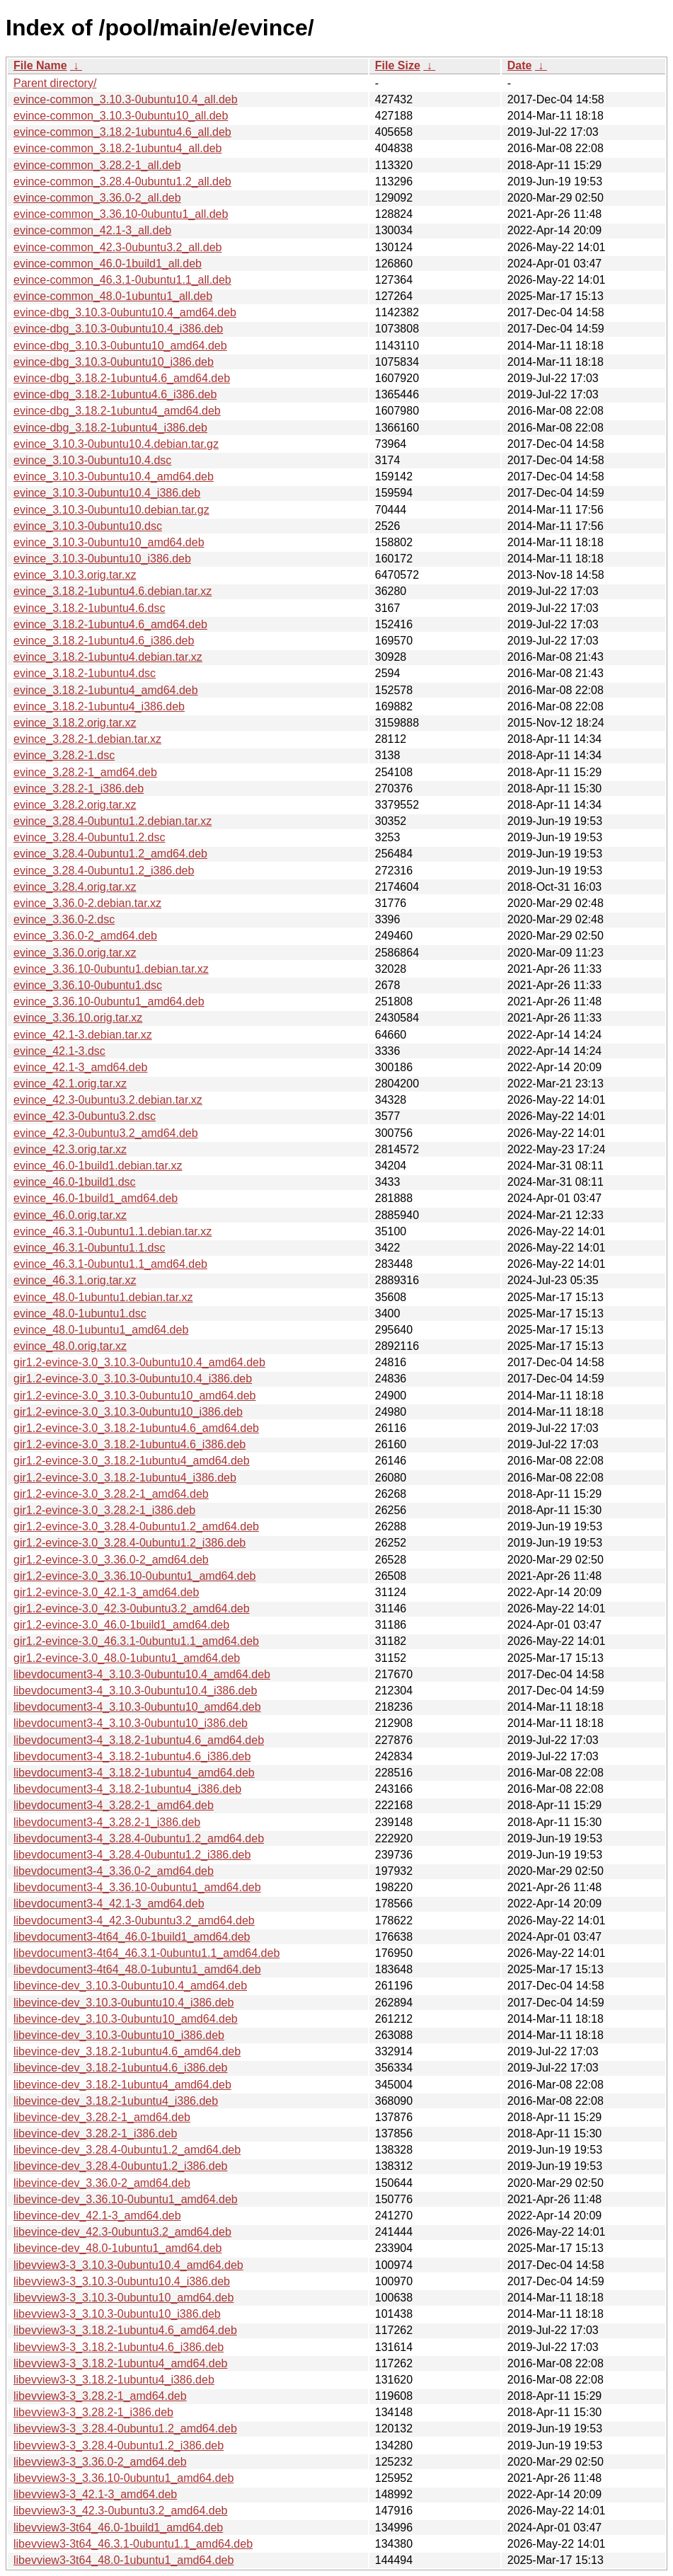 Image resolution: width=673 pixels, height=2576 pixels. I want to click on libevdocument3-4_3.36.10-0ubuntu1_amd64.deb, so click(137, 1887).